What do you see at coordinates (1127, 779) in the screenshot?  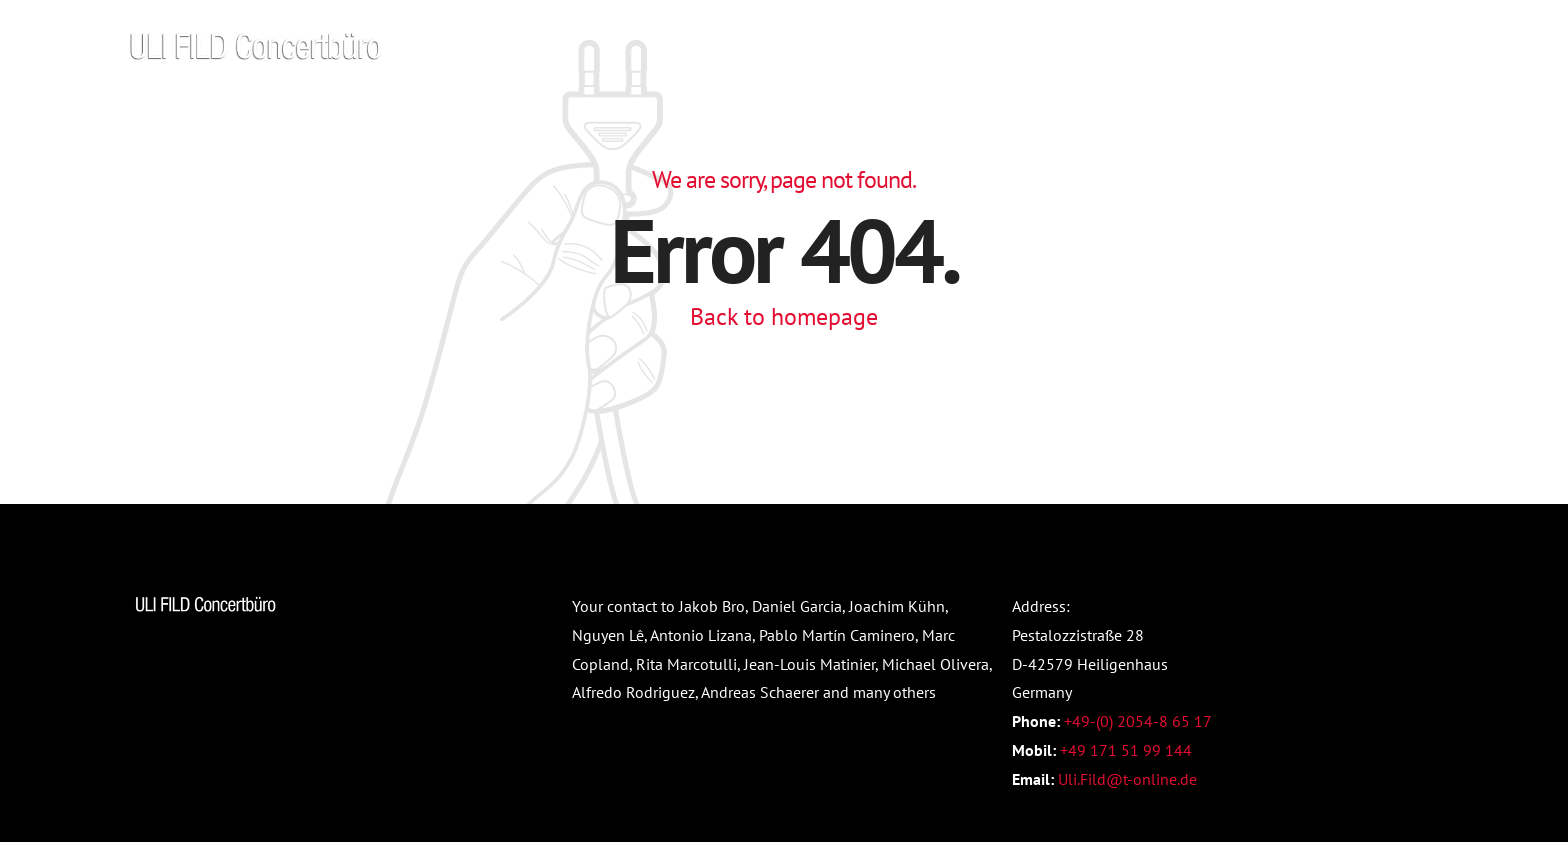 I see `Uli.Fild@t-online.de` at bounding box center [1127, 779].